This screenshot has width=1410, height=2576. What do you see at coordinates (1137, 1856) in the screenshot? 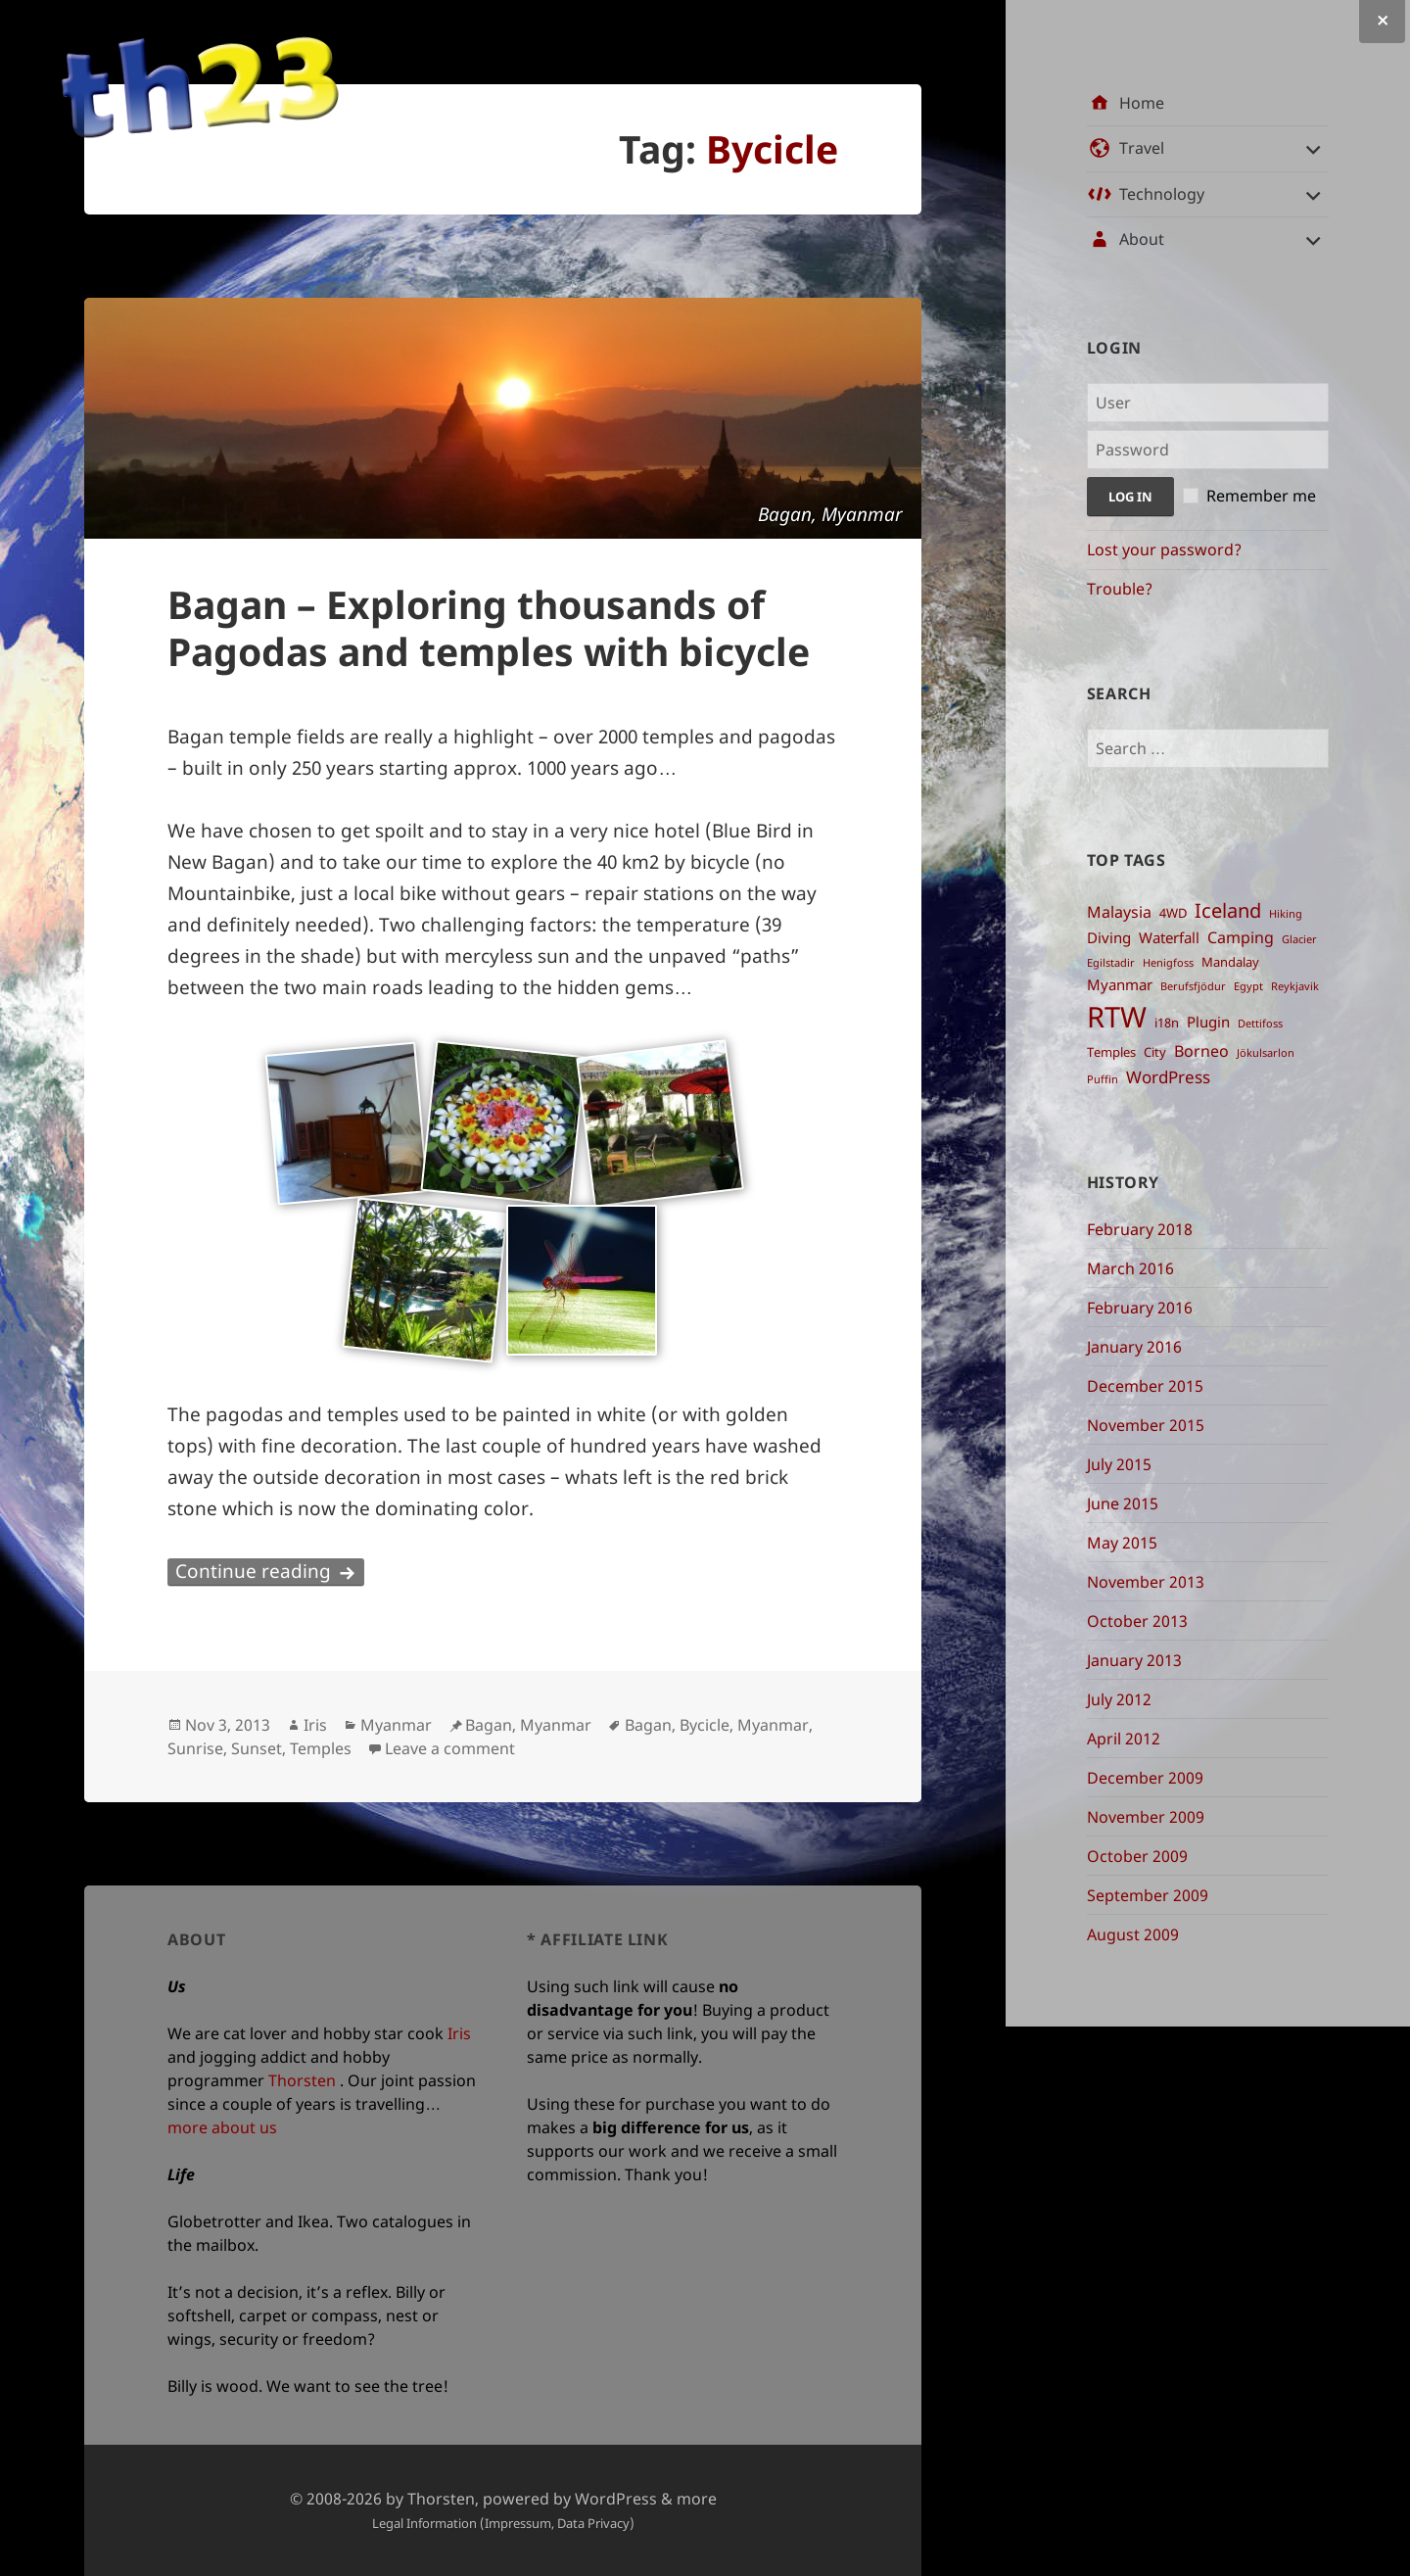
I see `October 2009` at bounding box center [1137, 1856].